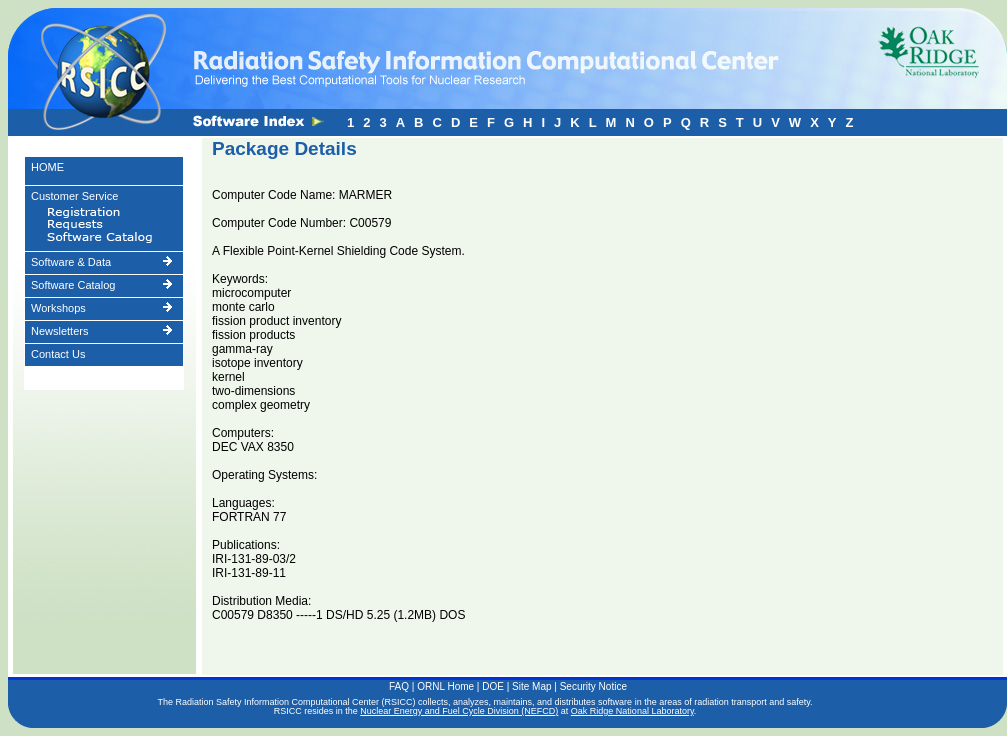  I want to click on ORNL Home, so click(445, 686).